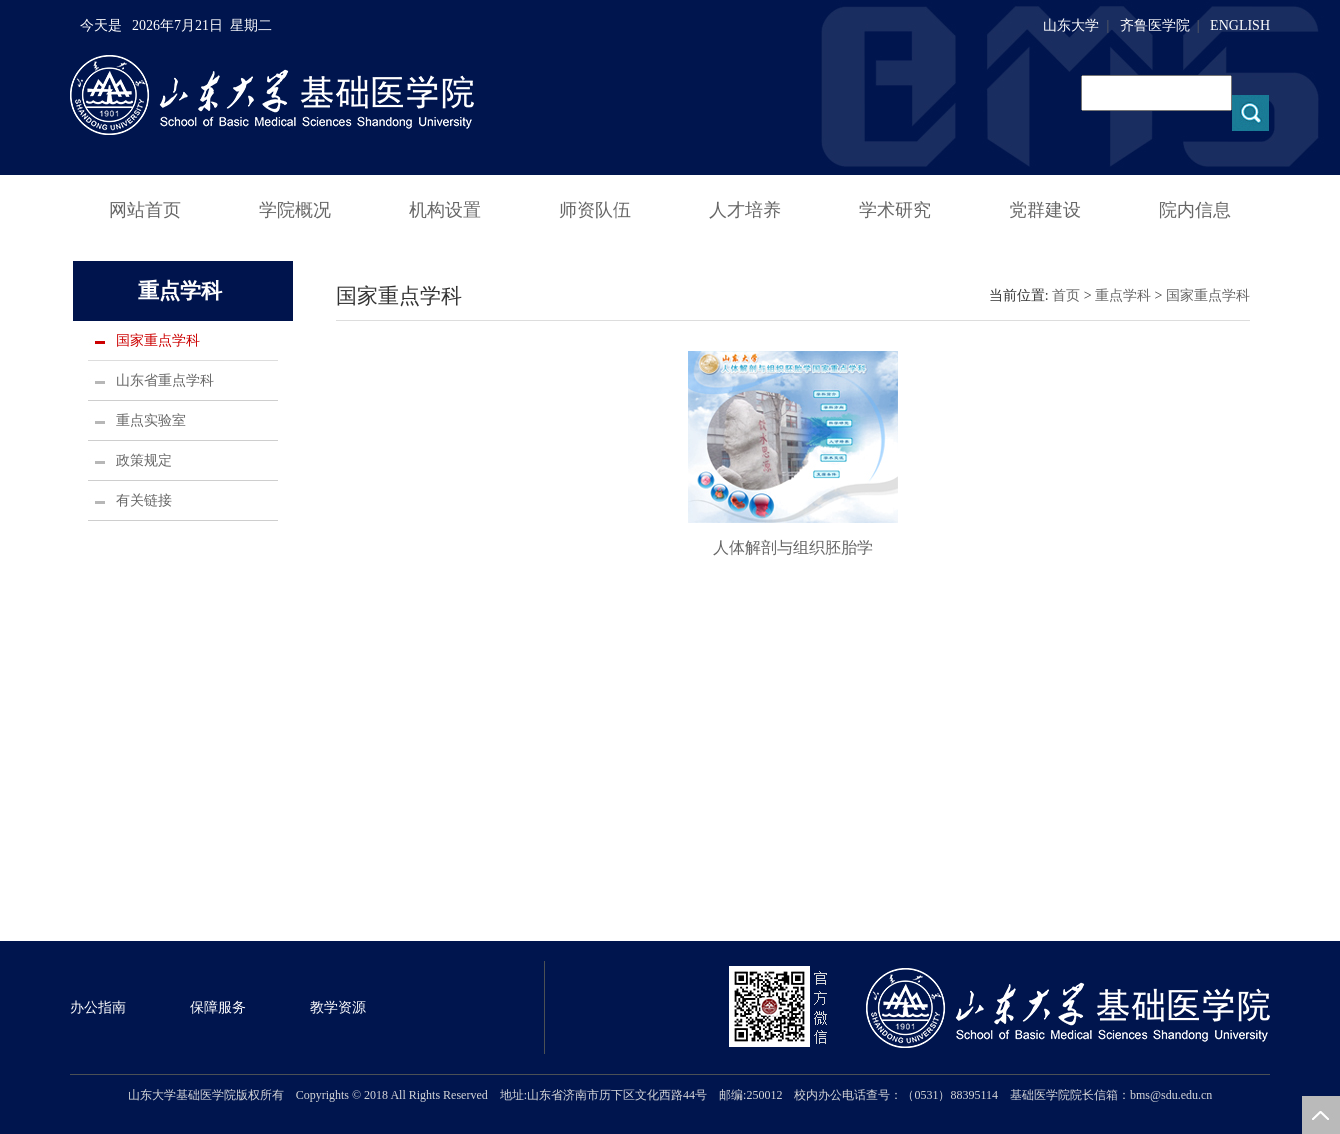 This screenshot has height=1134, width=1340. I want to click on 学术研究, so click(895, 210).